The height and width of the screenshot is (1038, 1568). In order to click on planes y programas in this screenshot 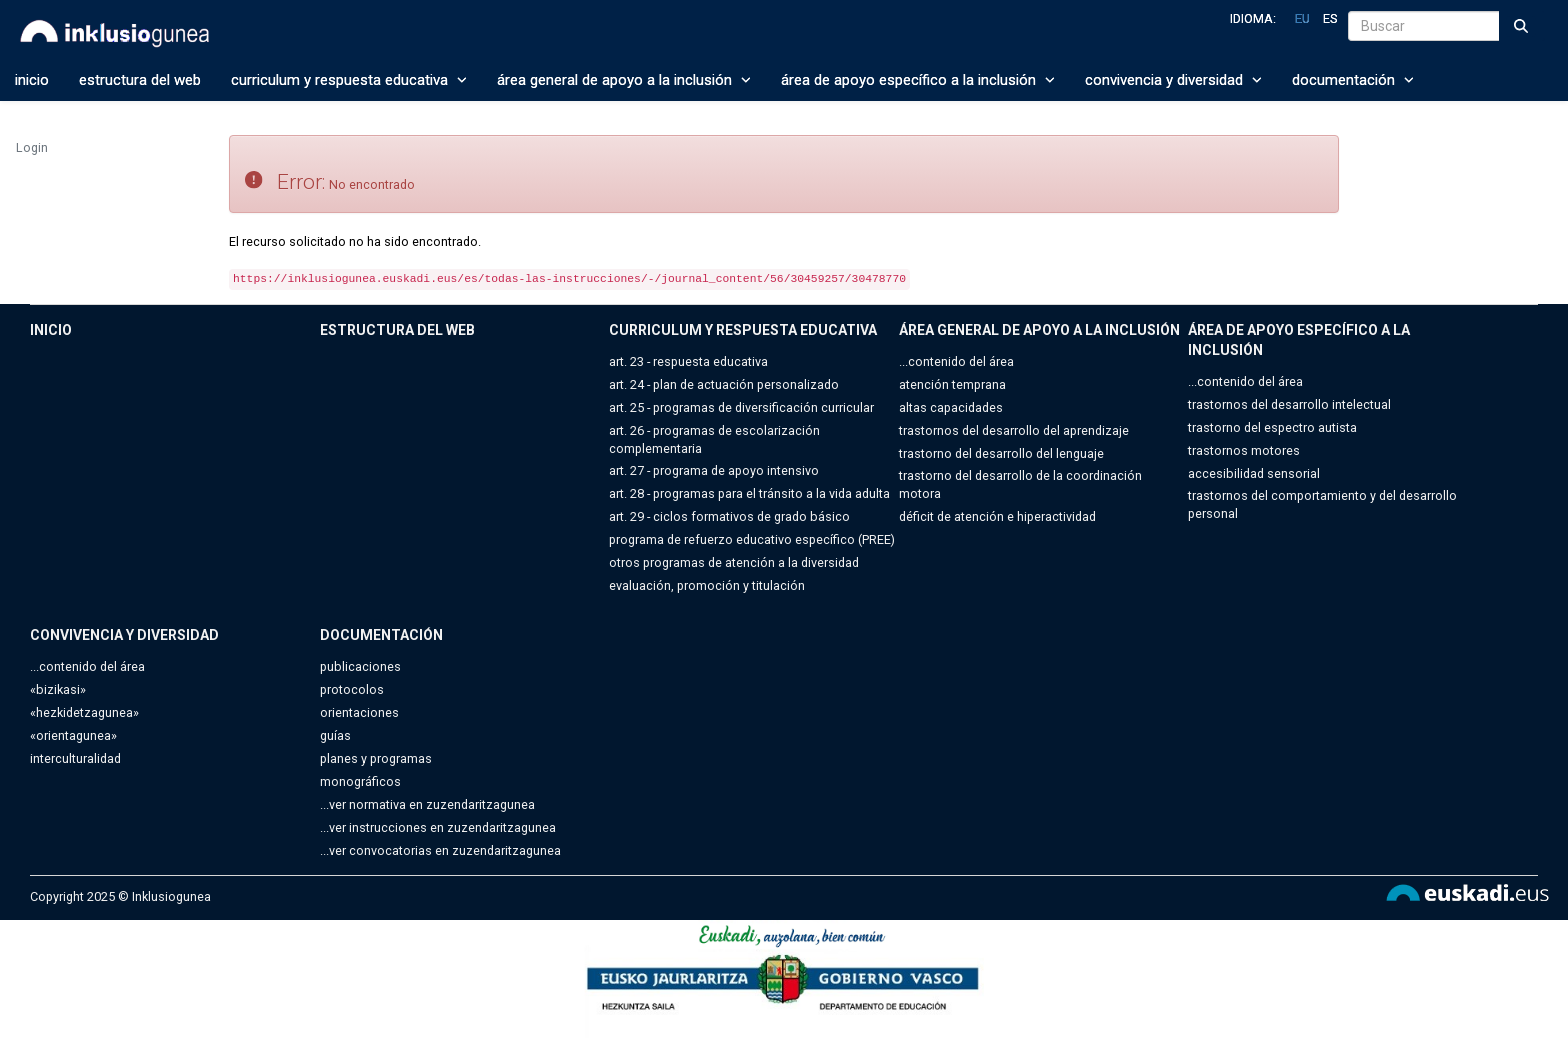, I will do `click(376, 758)`.